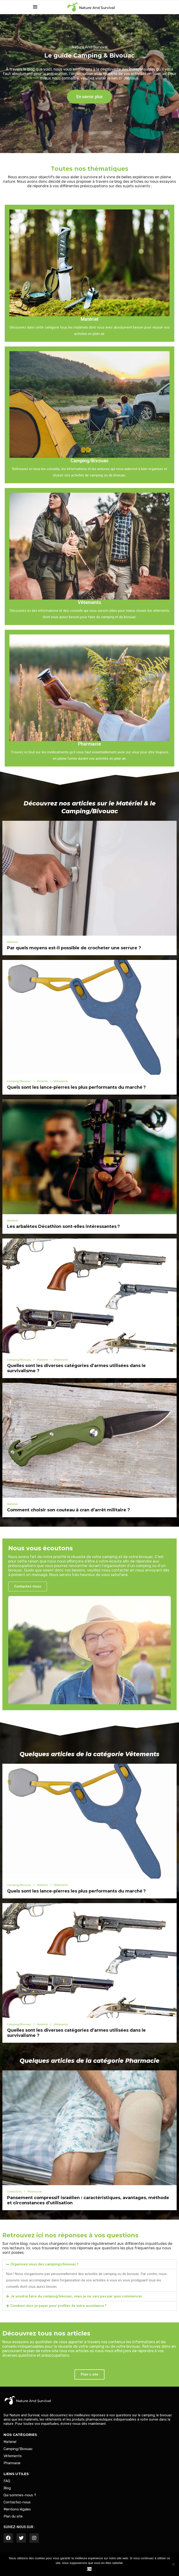 Image resolution: width=179 pixels, height=2576 pixels. Describe the element at coordinates (17, 2512) in the screenshot. I see `Mentions légales` at that location.